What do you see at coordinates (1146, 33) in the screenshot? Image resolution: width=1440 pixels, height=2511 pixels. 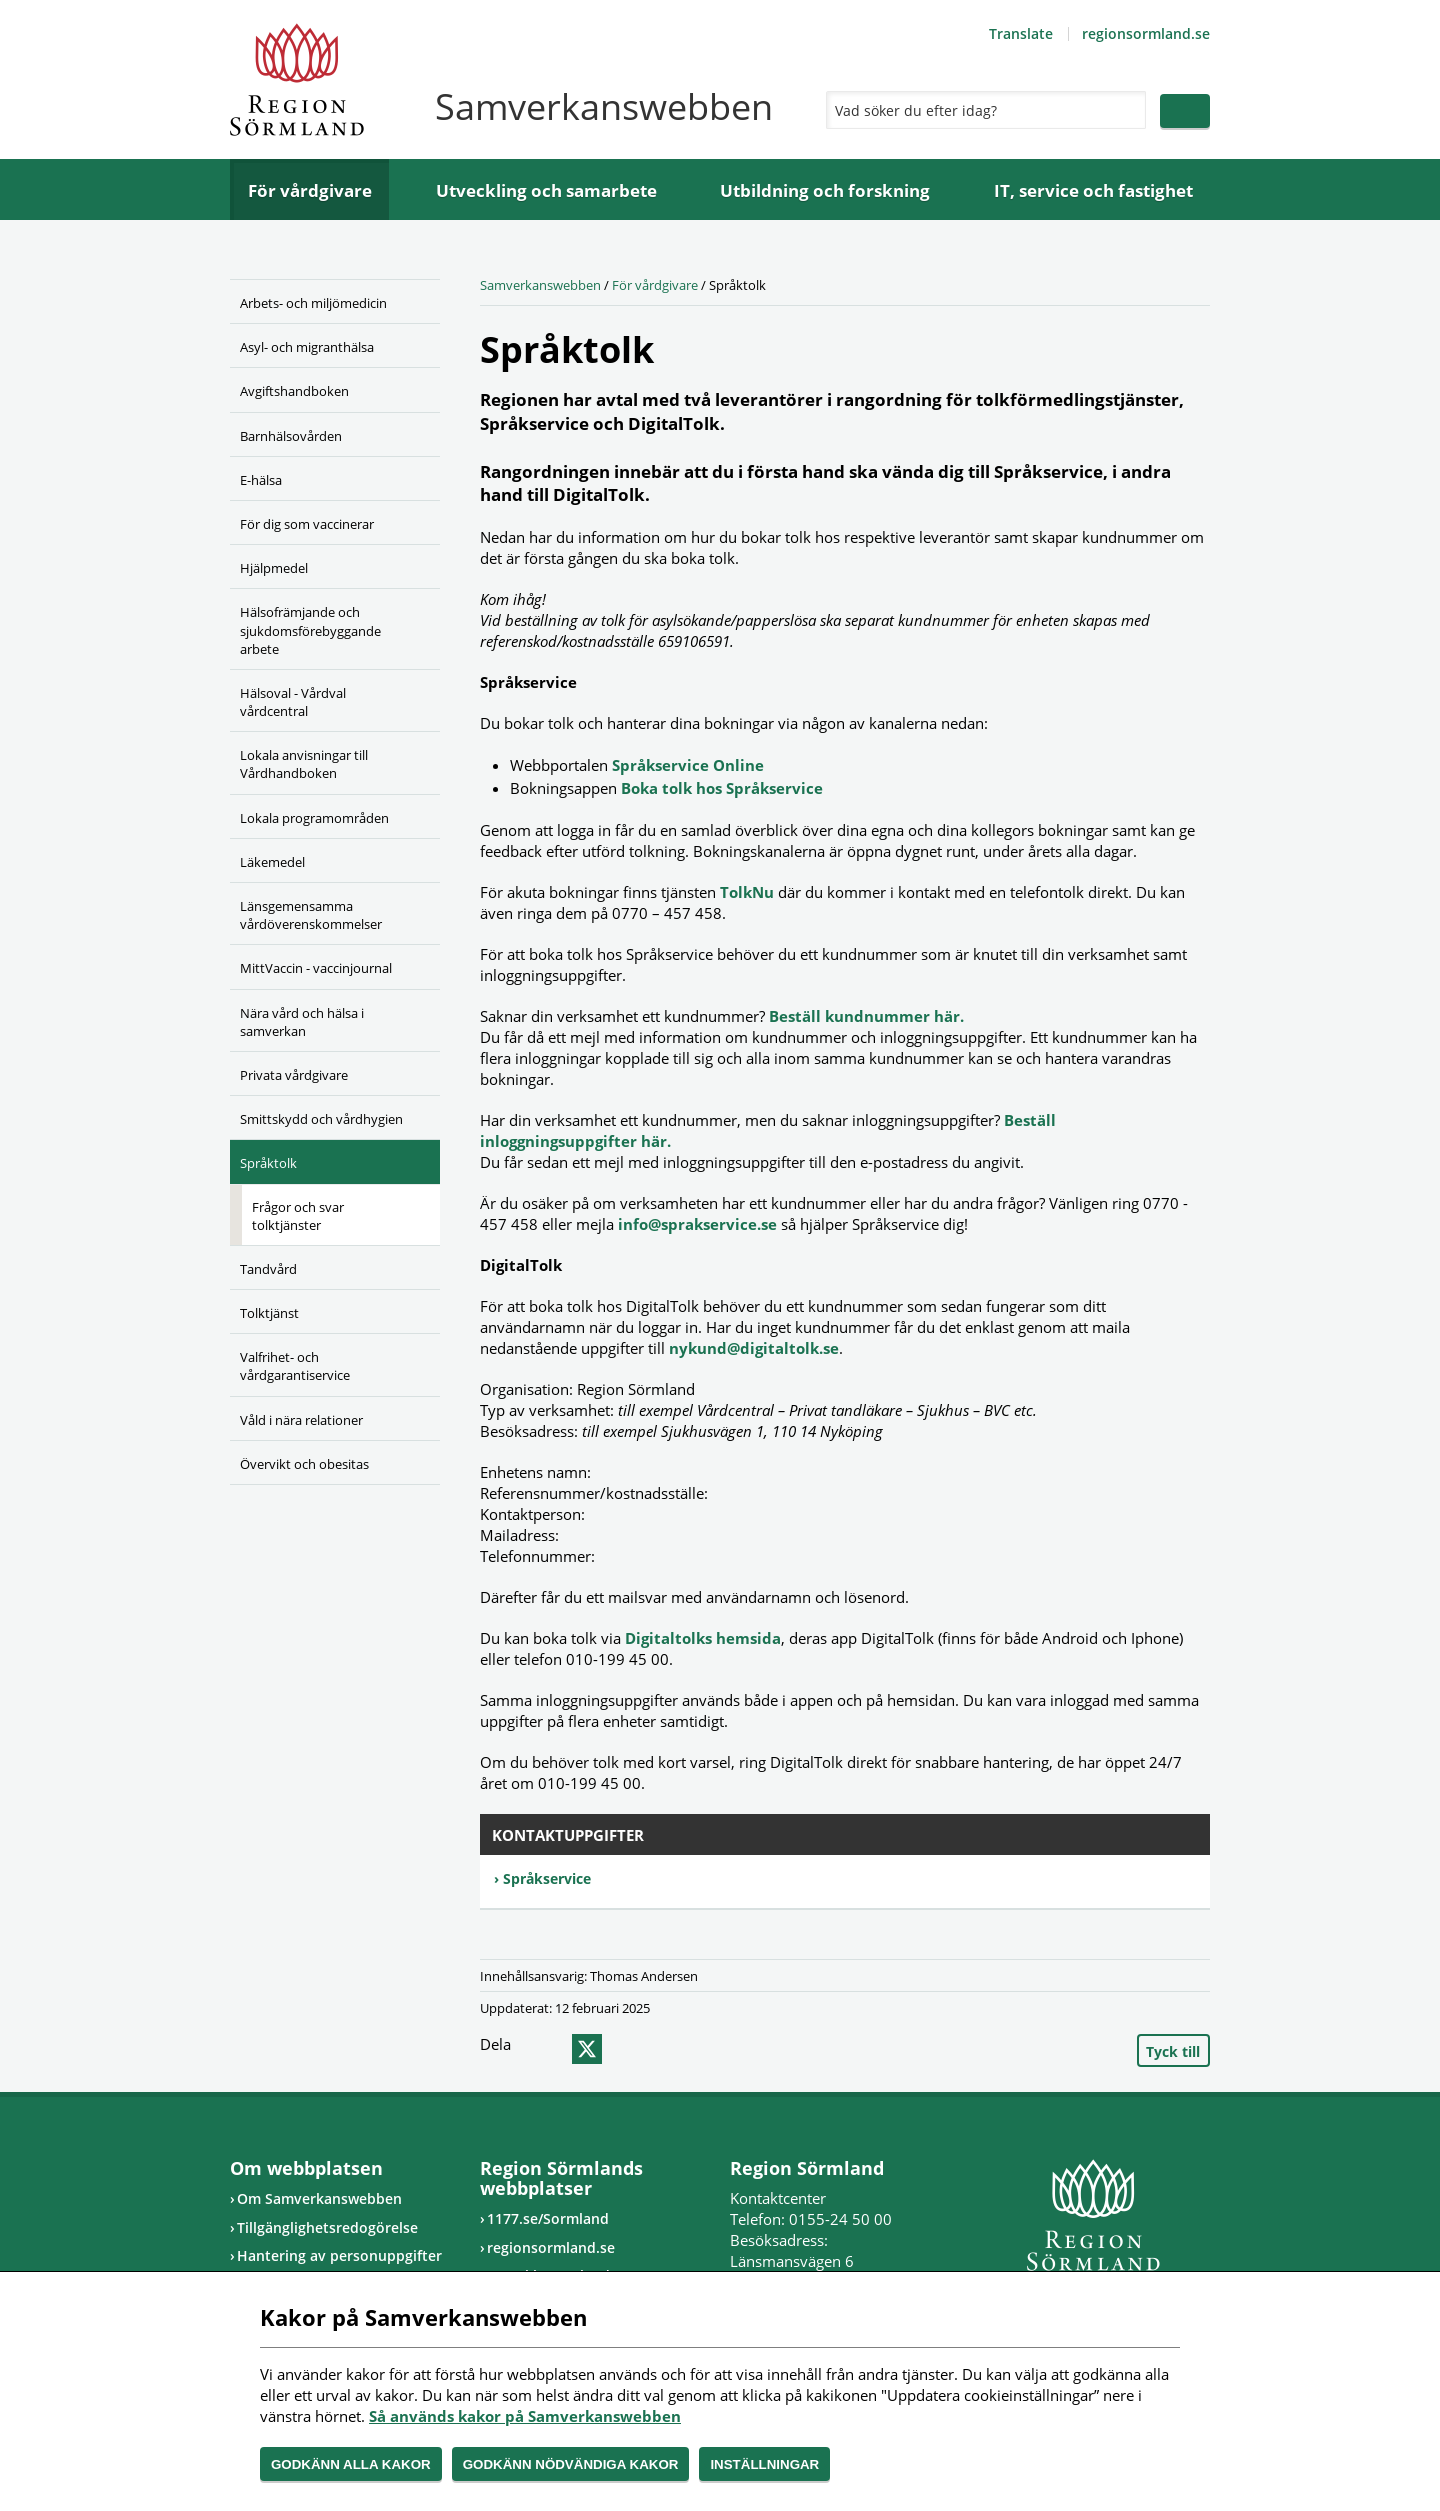 I see `regionsormland.se` at bounding box center [1146, 33].